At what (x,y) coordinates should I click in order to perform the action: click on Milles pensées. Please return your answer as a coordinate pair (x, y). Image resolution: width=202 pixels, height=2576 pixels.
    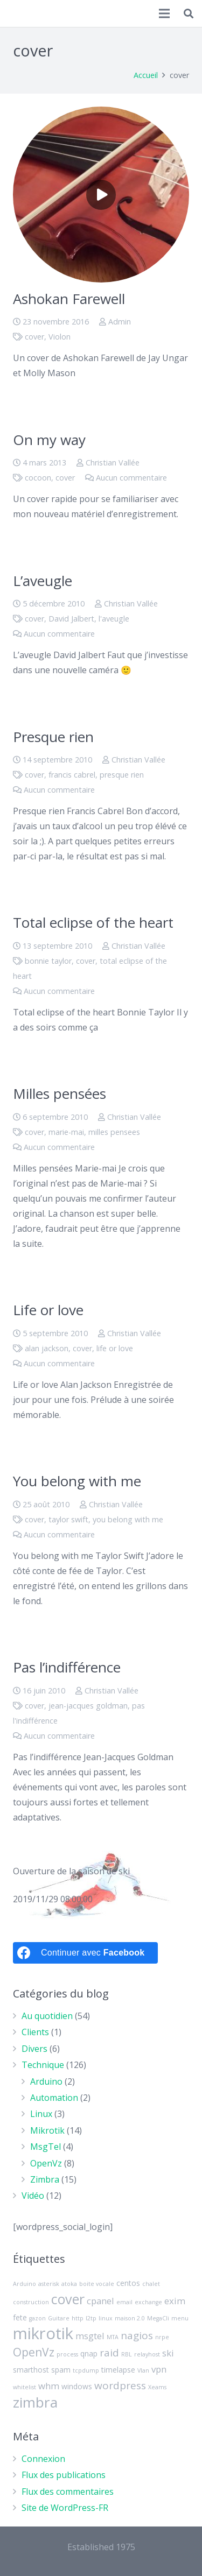
    Looking at the image, I should click on (59, 1093).